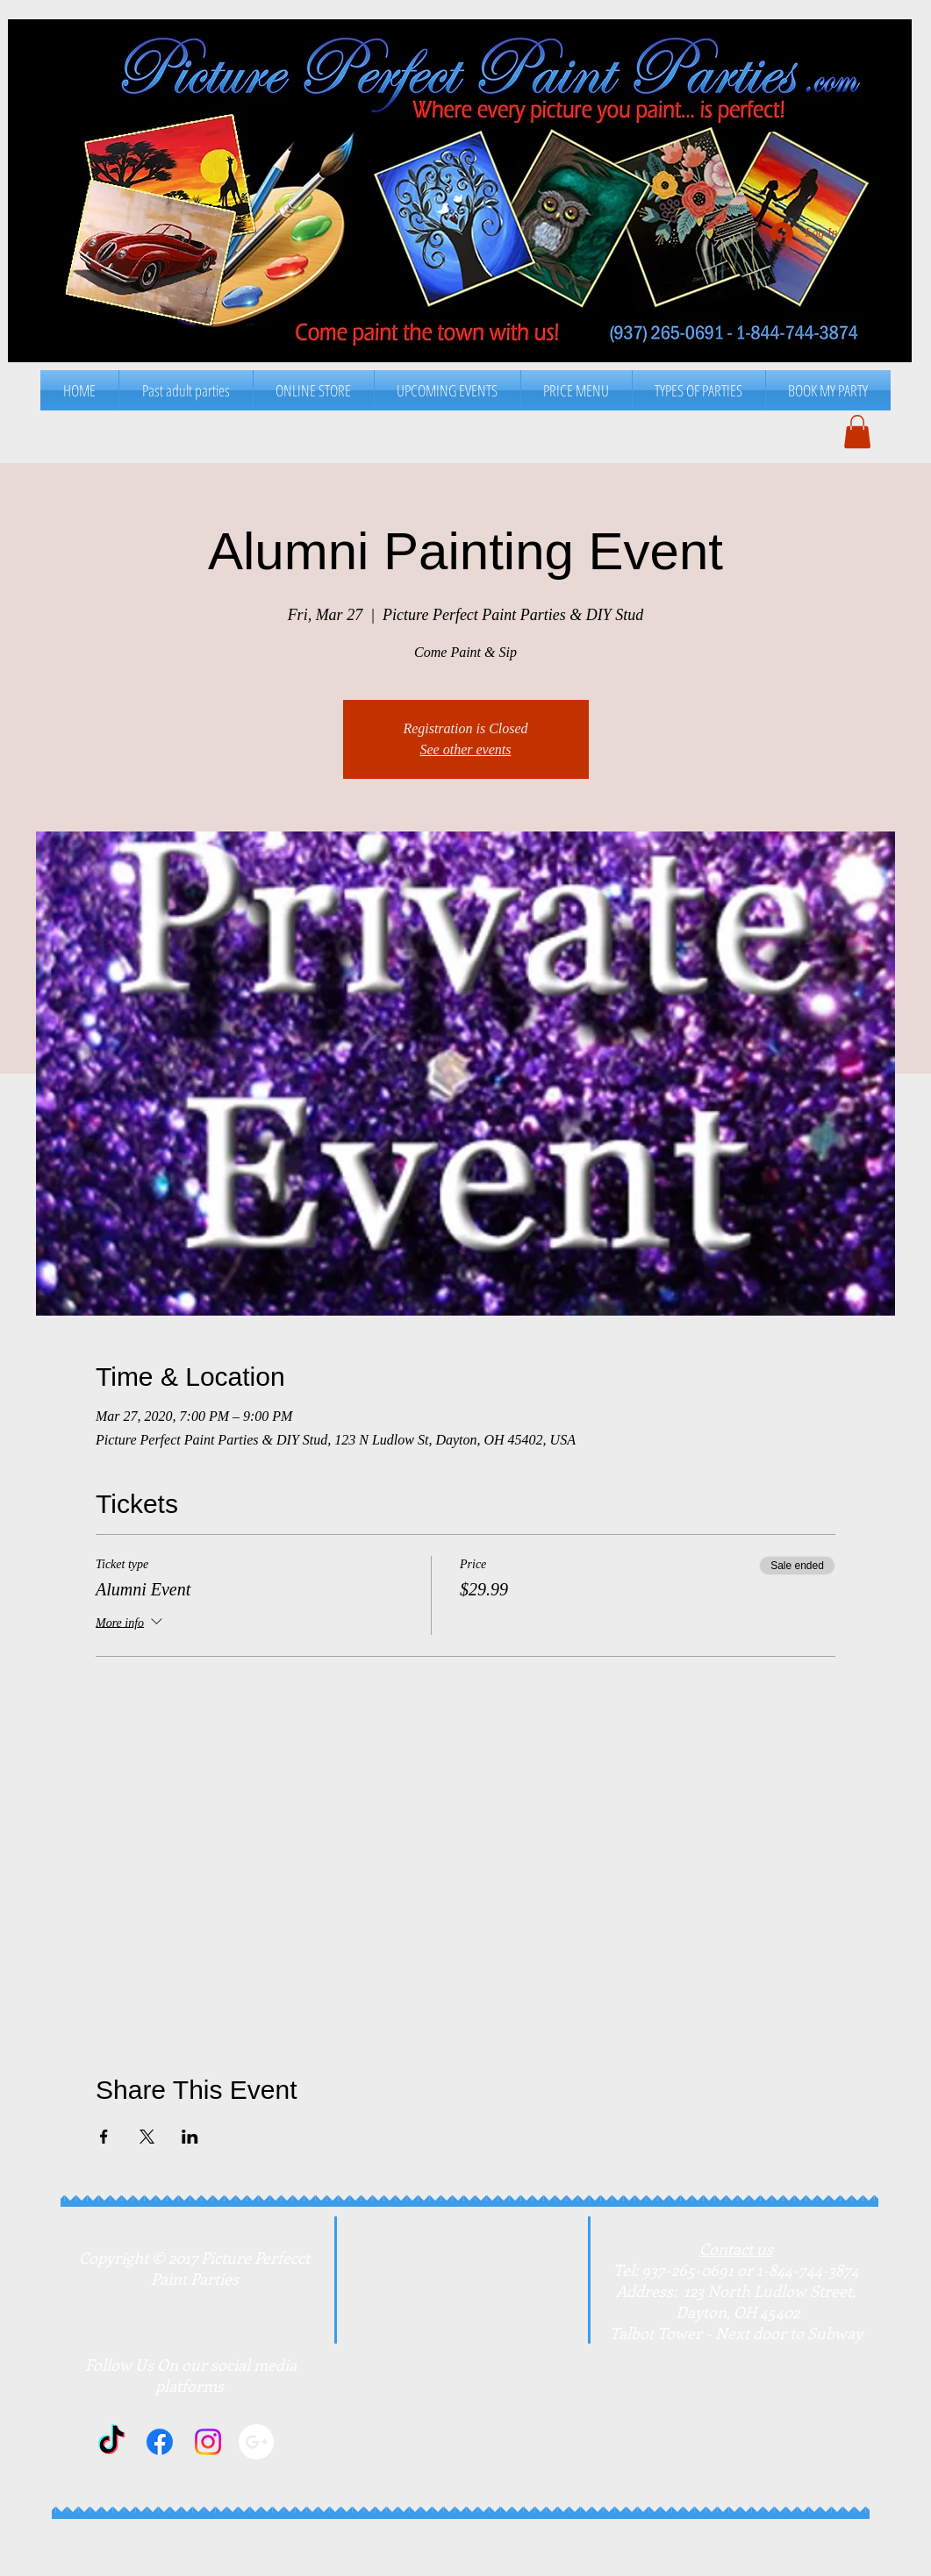  Describe the element at coordinates (104, 2137) in the screenshot. I see `[Share event on Facebook]` at that location.